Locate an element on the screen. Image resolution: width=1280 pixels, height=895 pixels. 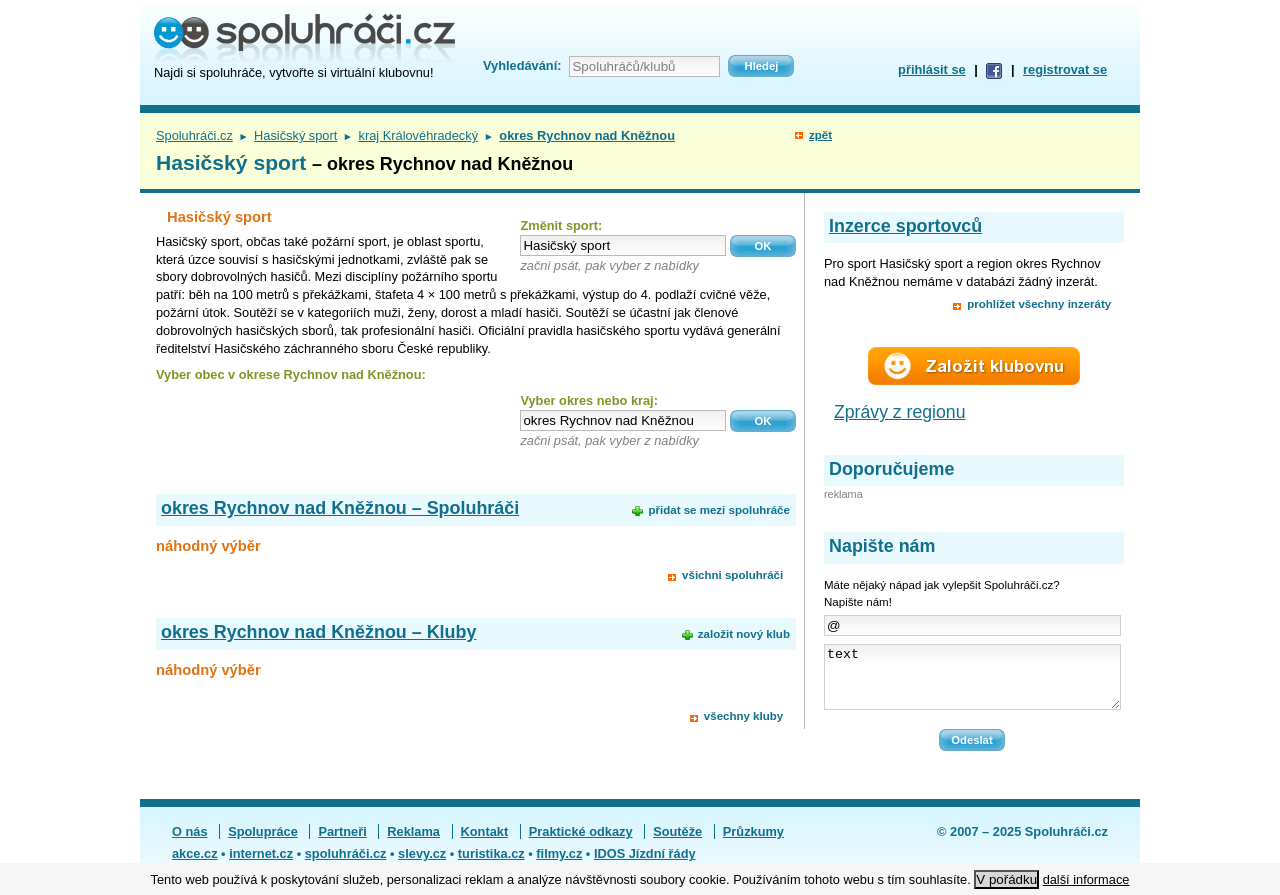
Spoluhráči.cz is located at coordinates (194, 135).